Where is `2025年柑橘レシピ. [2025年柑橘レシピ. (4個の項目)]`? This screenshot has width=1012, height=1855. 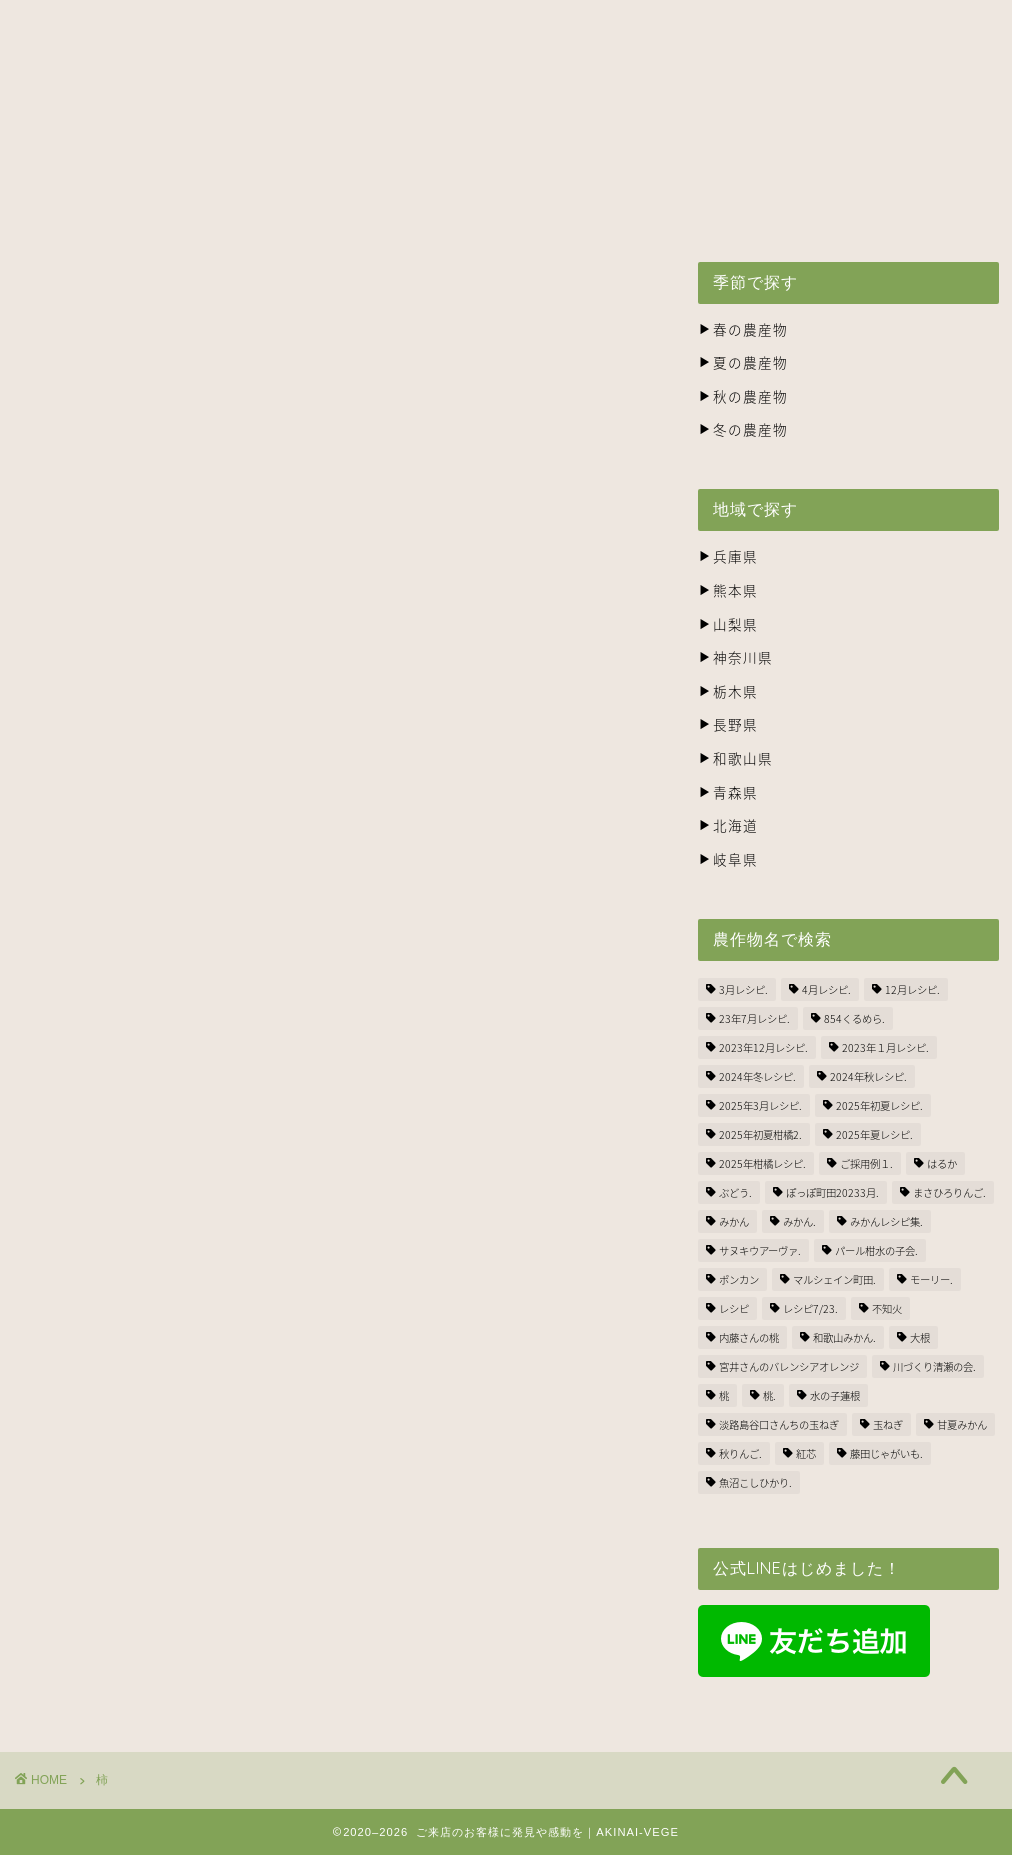
2025年柑橘レシピ. [2025年柑橘レシピ. (4個の項目)] is located at coordinates (762, 1163).